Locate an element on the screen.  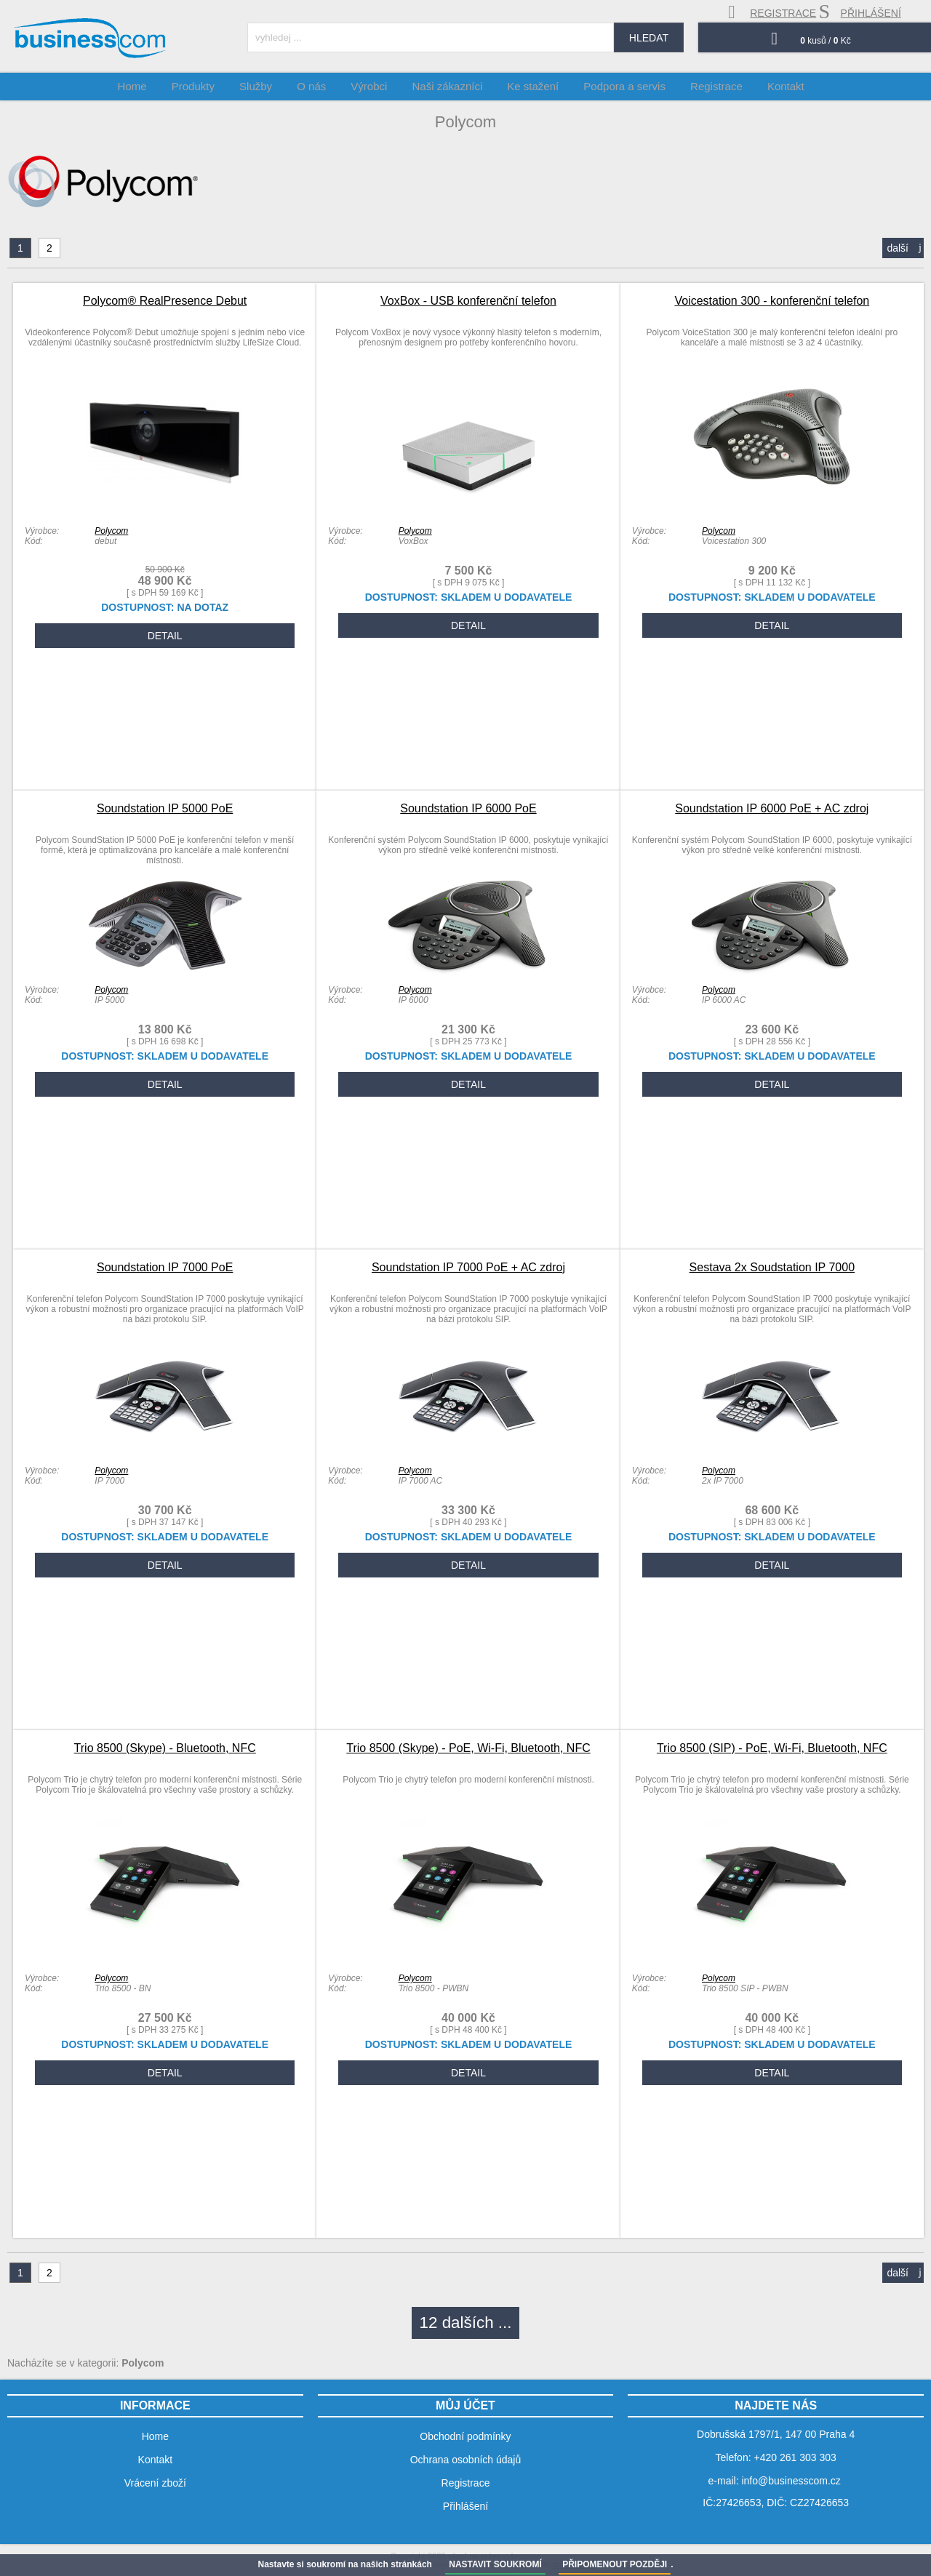
Polycom is located at coordinates (111, 531).